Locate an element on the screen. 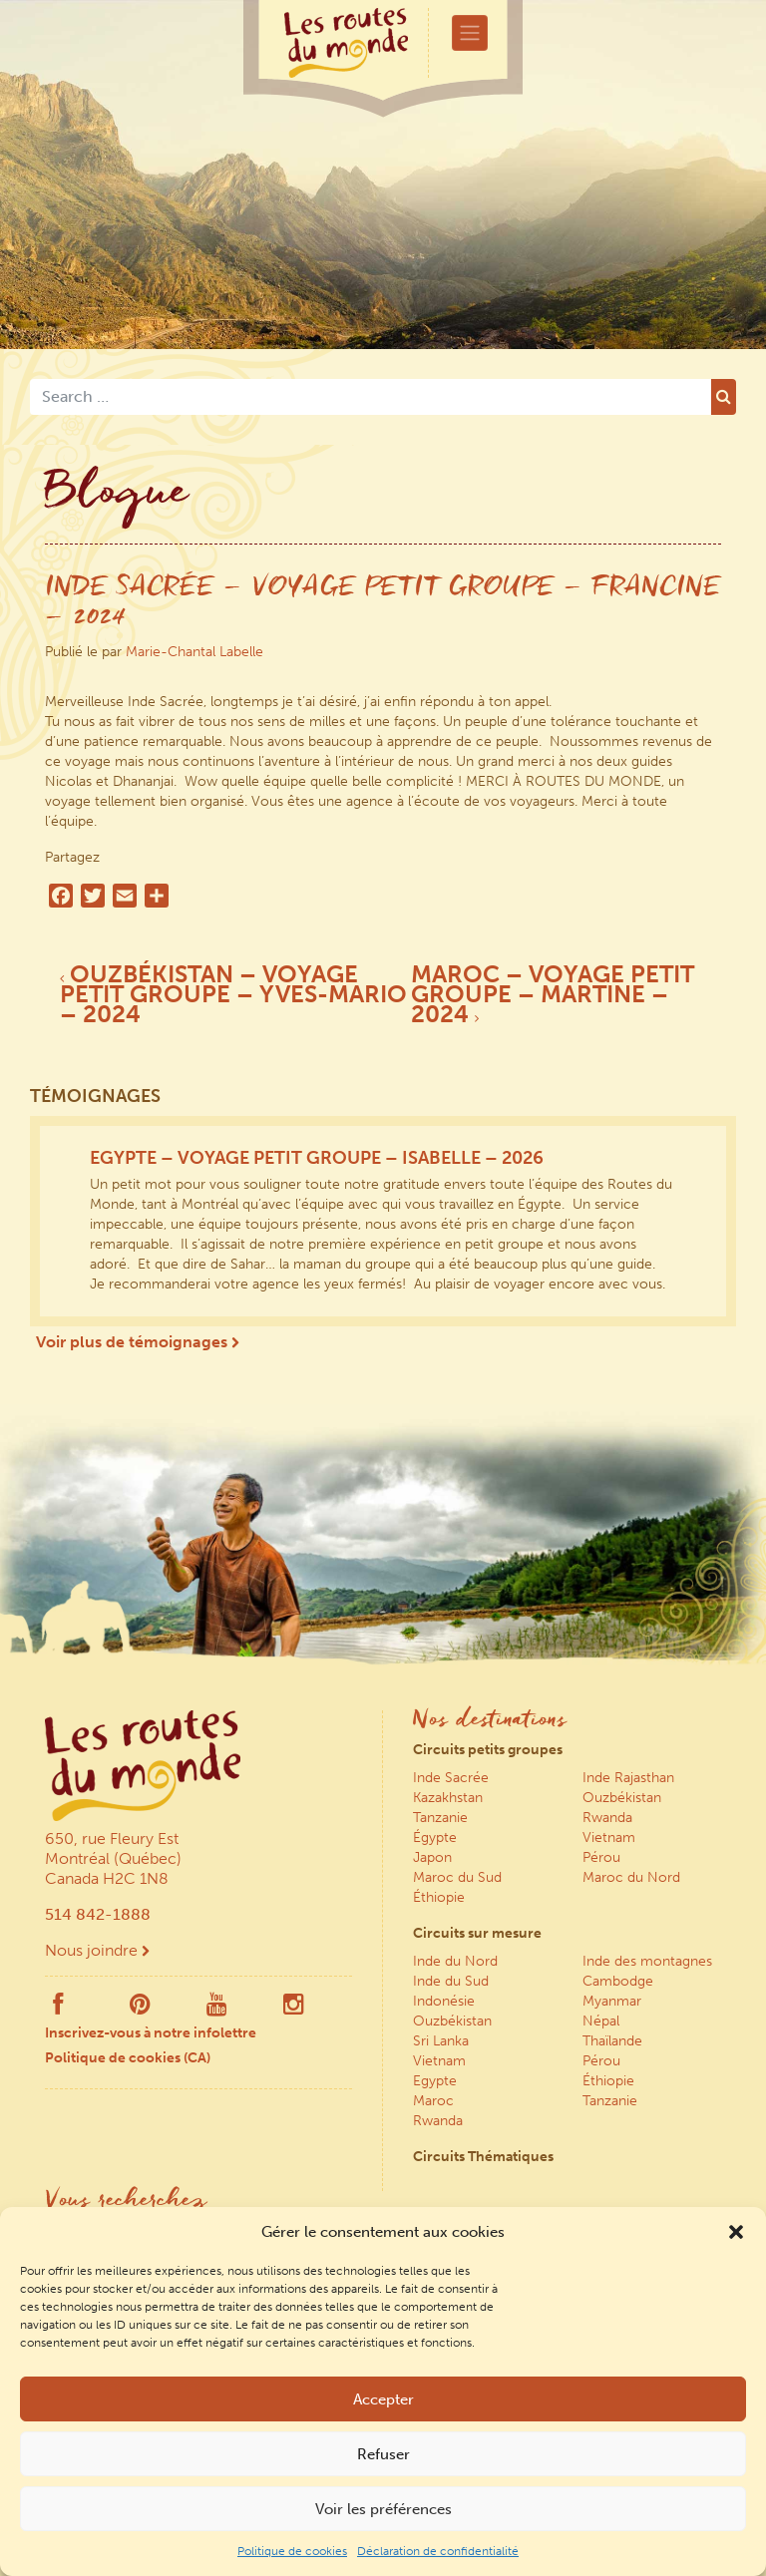  MAROC – VOYAGE PETIT GROUPE – MARTINE – 2024 is located at coordinates (552, 993).